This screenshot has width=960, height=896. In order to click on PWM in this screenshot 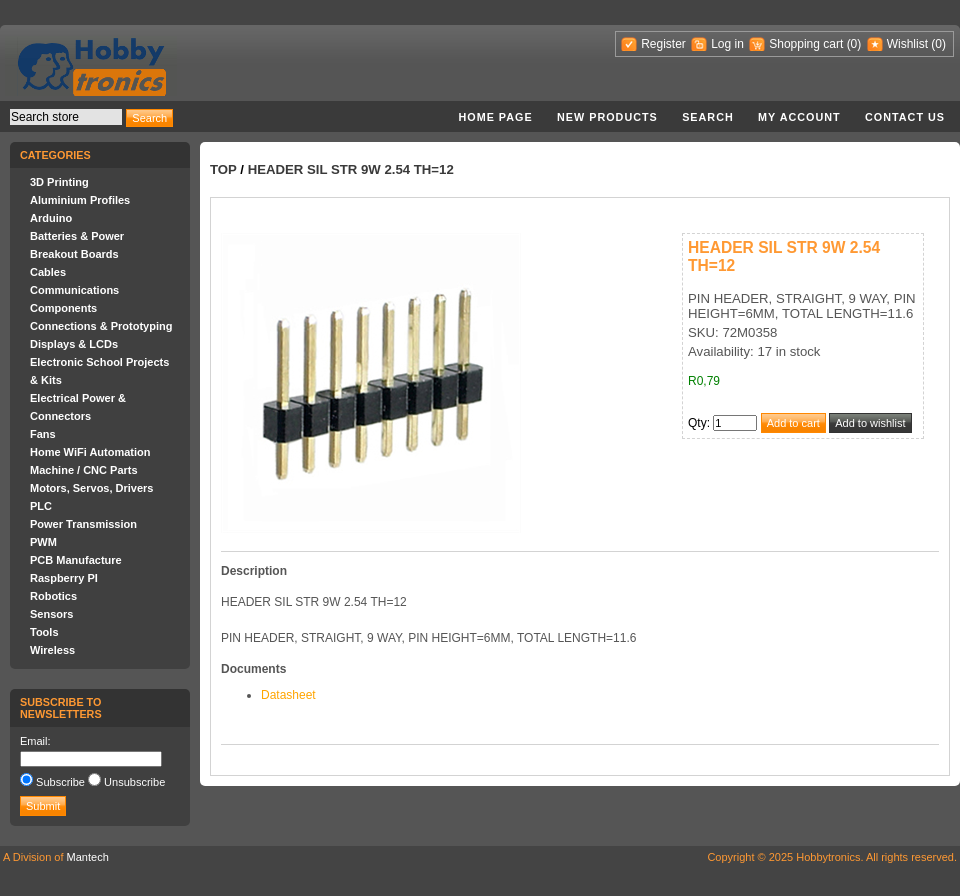, I will do `click(43, 542)`.